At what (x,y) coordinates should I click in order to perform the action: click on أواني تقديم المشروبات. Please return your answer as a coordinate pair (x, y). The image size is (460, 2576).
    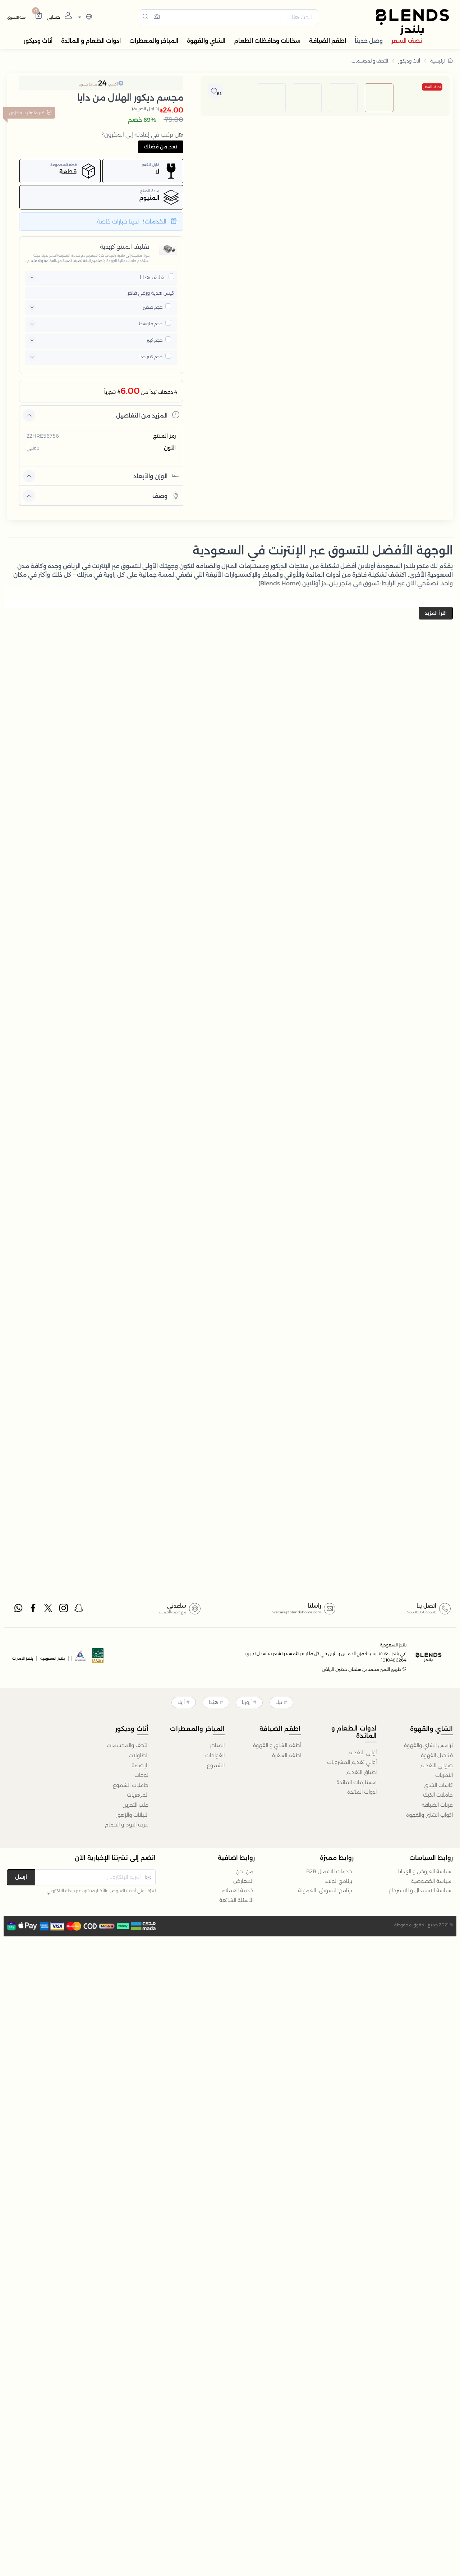
    Looking at the image, I should click on (352, 1762).